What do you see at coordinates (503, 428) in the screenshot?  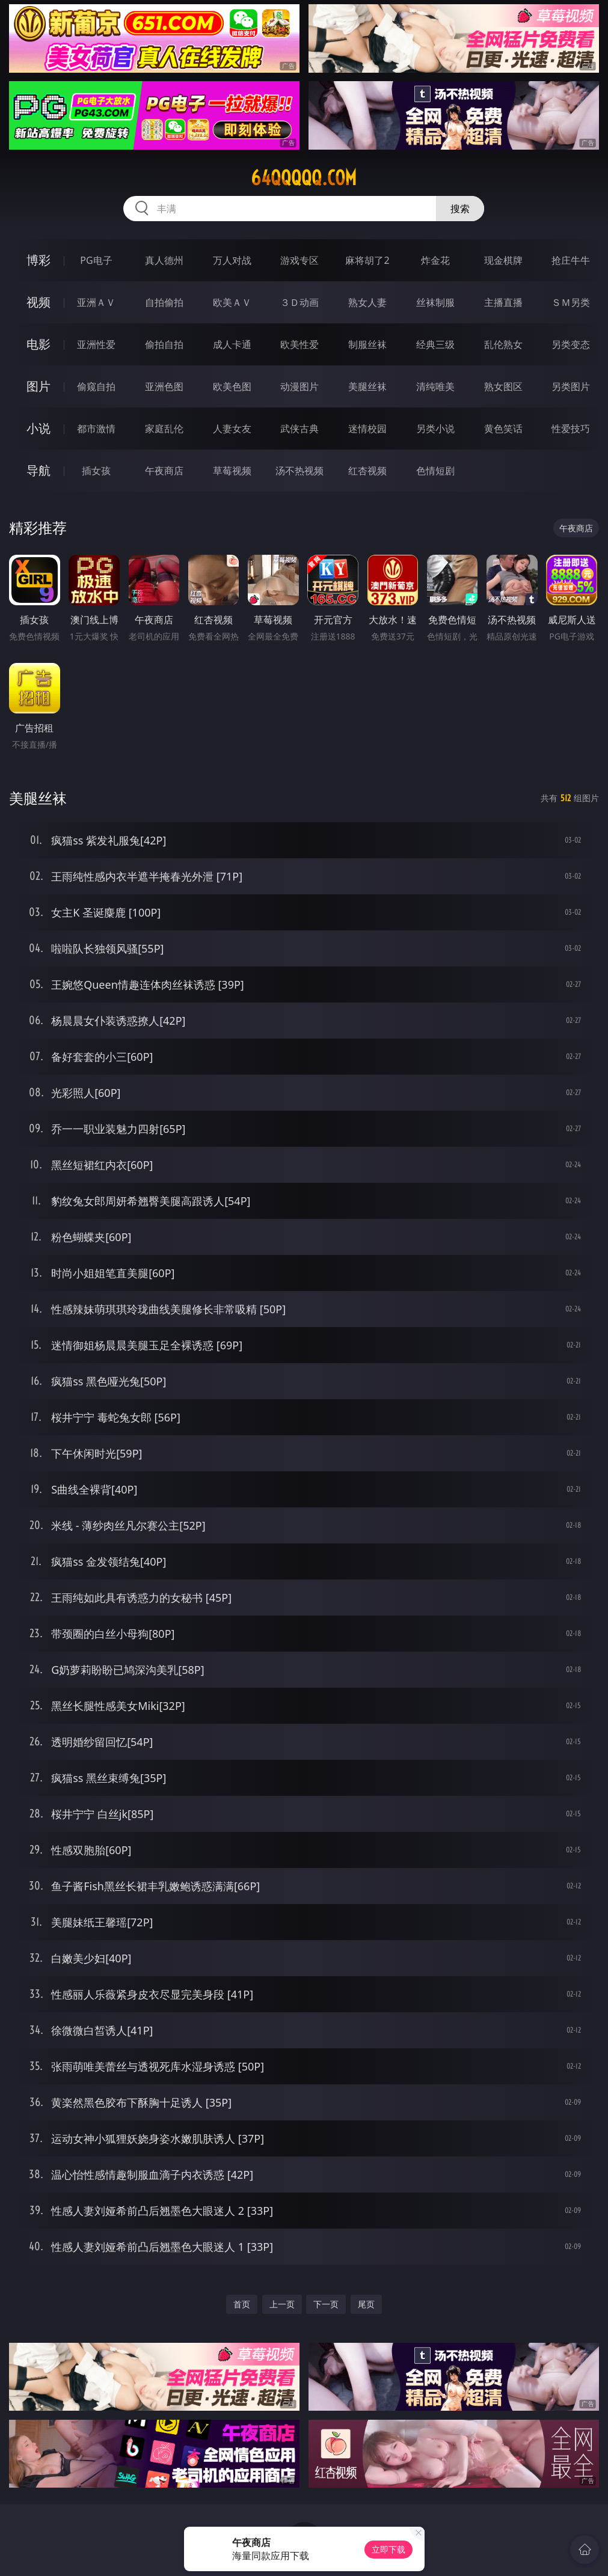 I see `黄色笑话` at bounding box center [503, 428].